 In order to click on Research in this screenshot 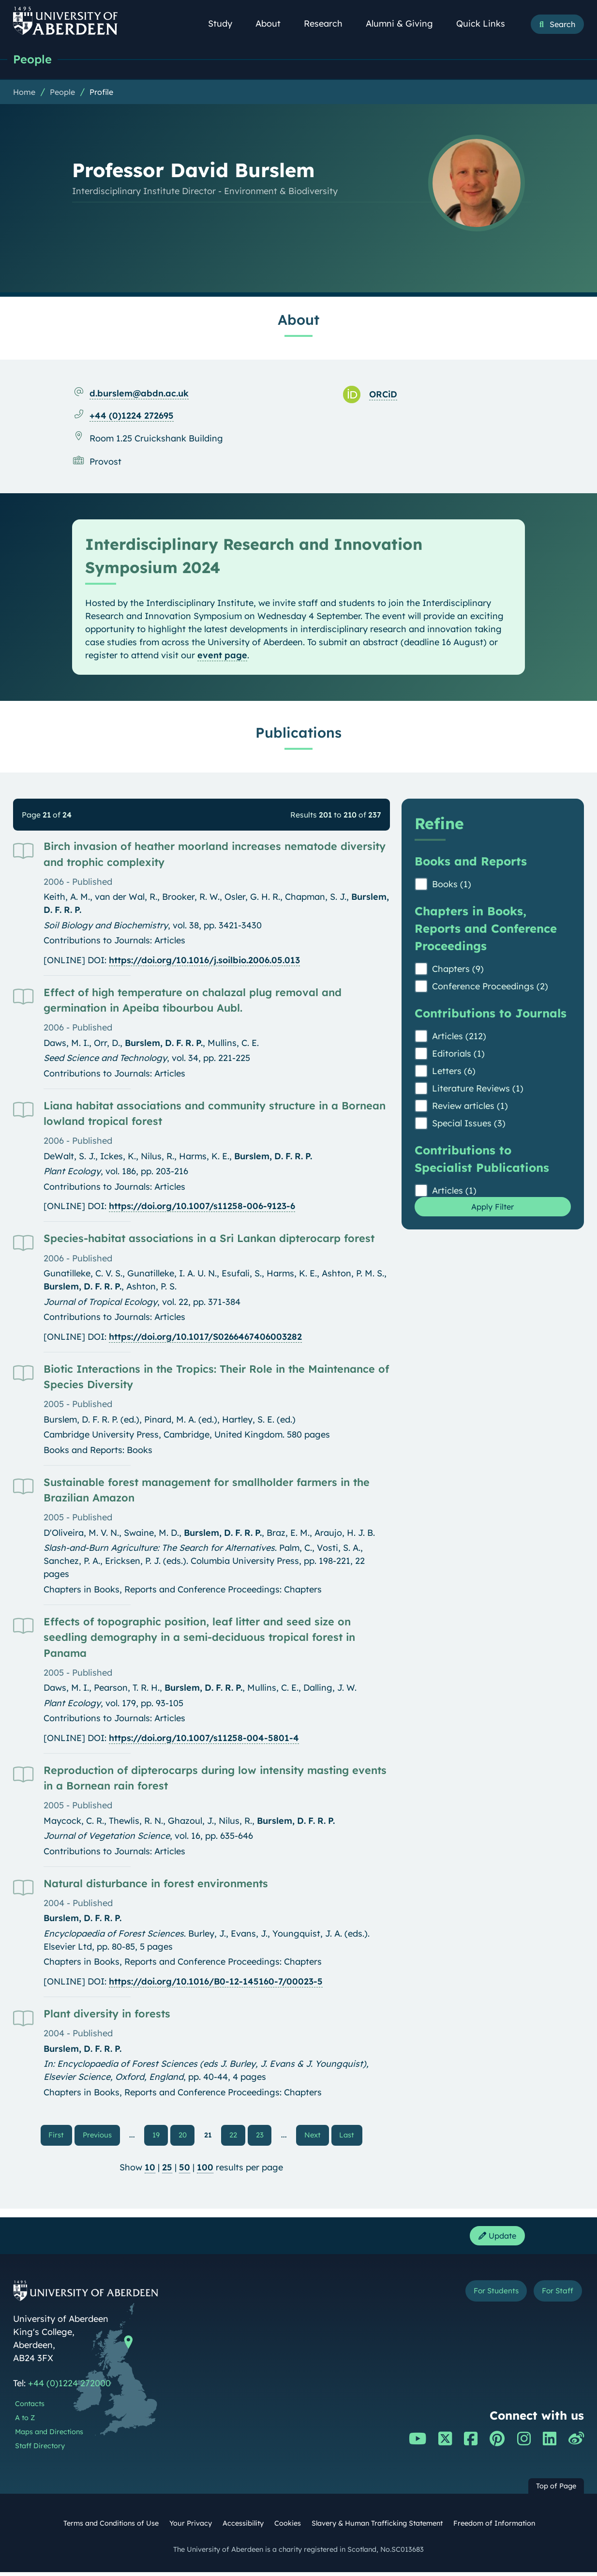, I will do `click(328, 23)`.